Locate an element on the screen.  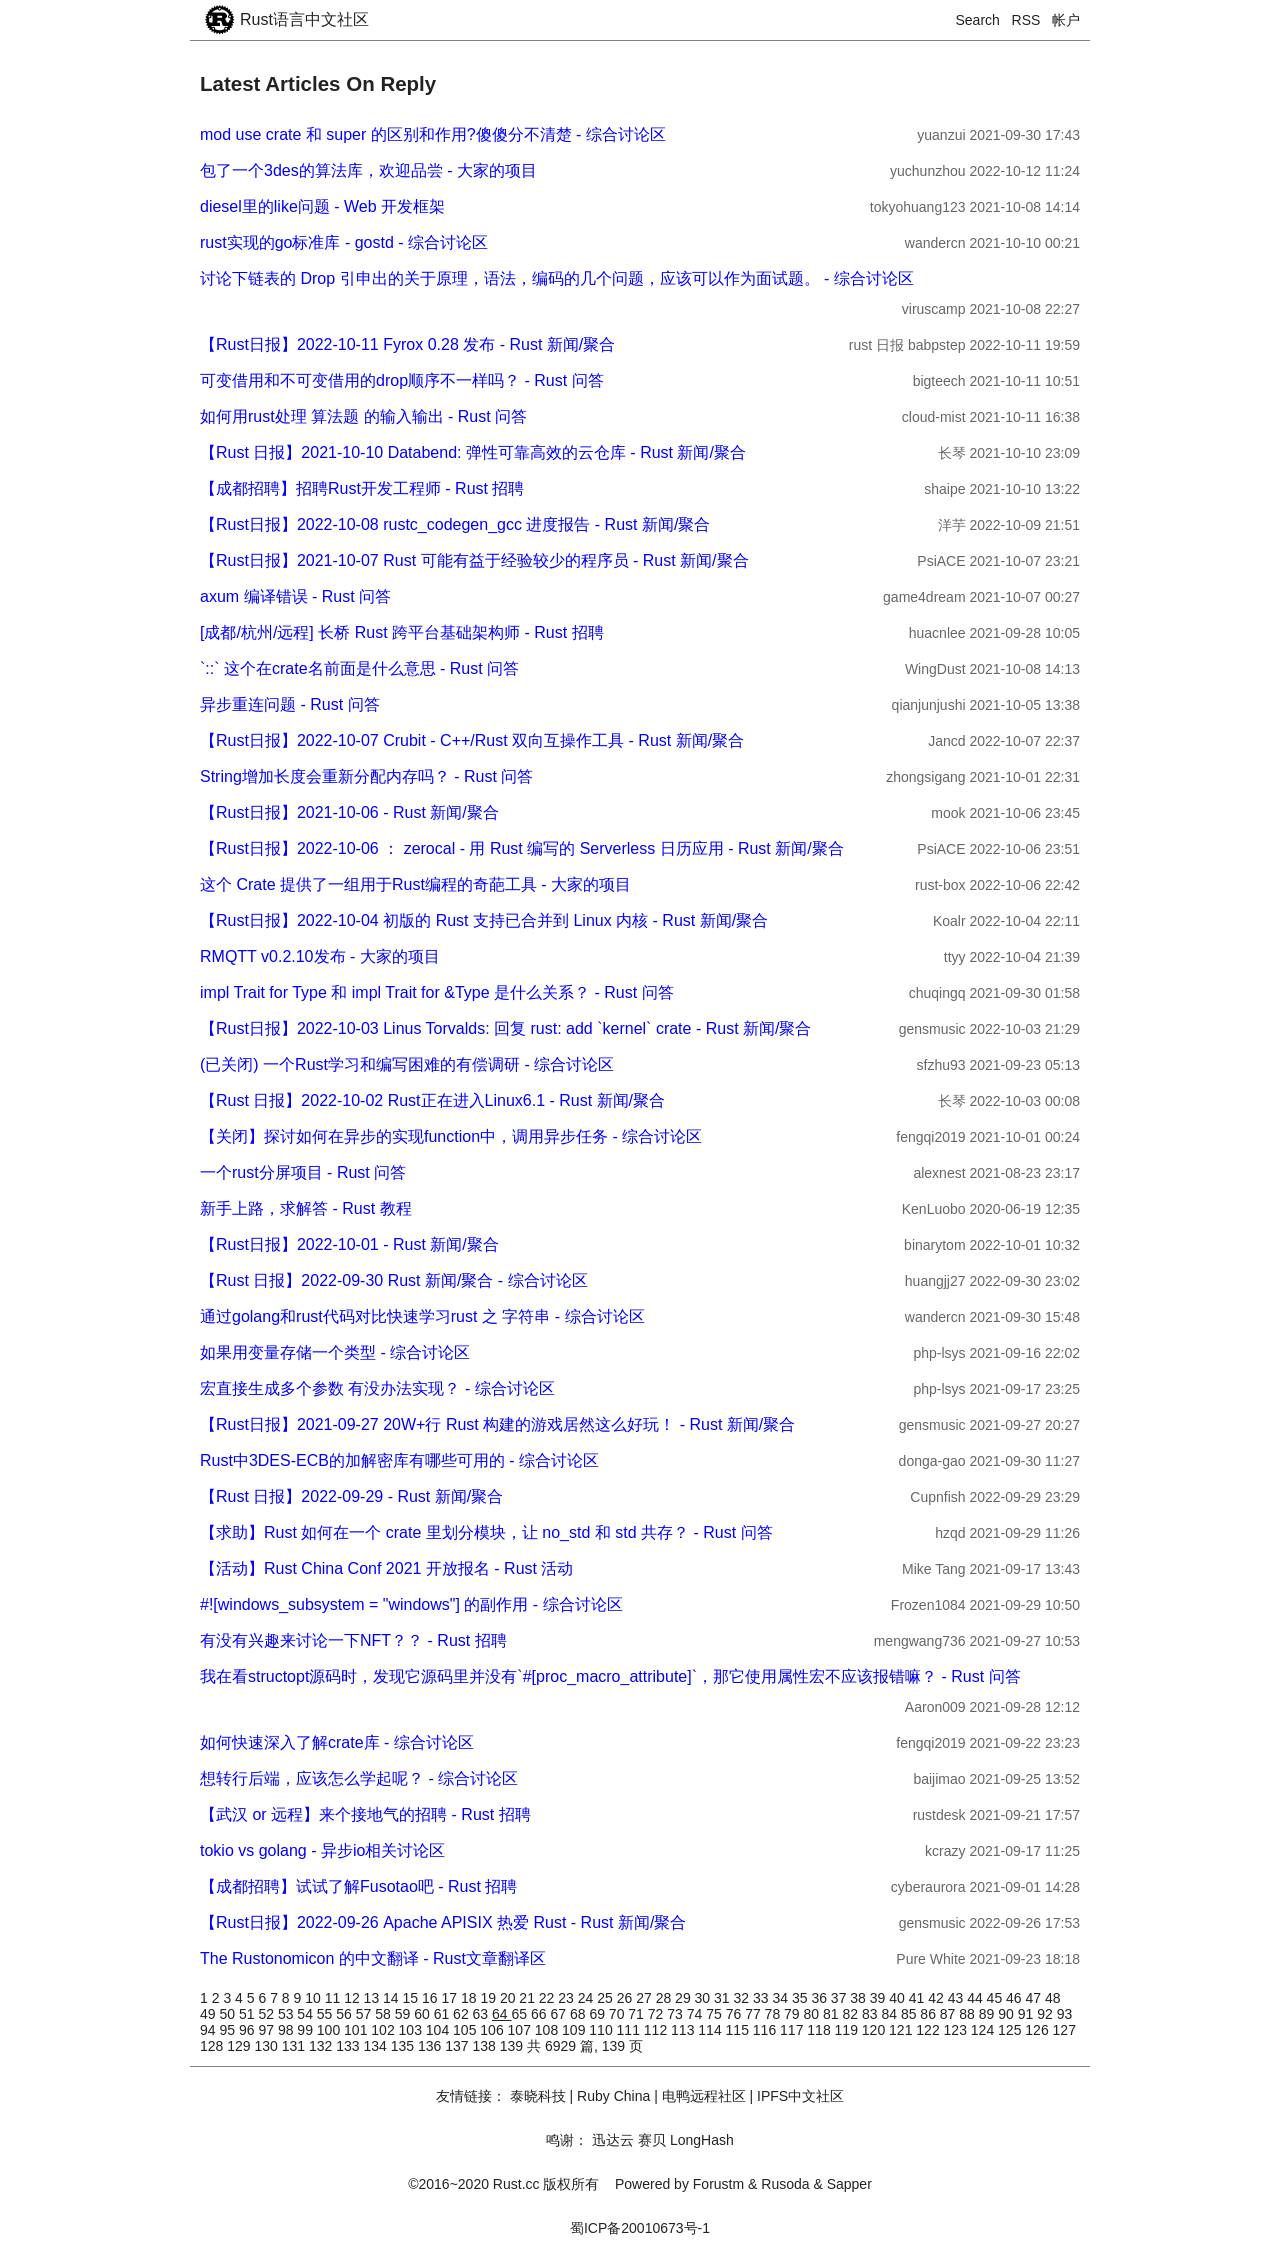
100 is located at coordinates (330, 2030).